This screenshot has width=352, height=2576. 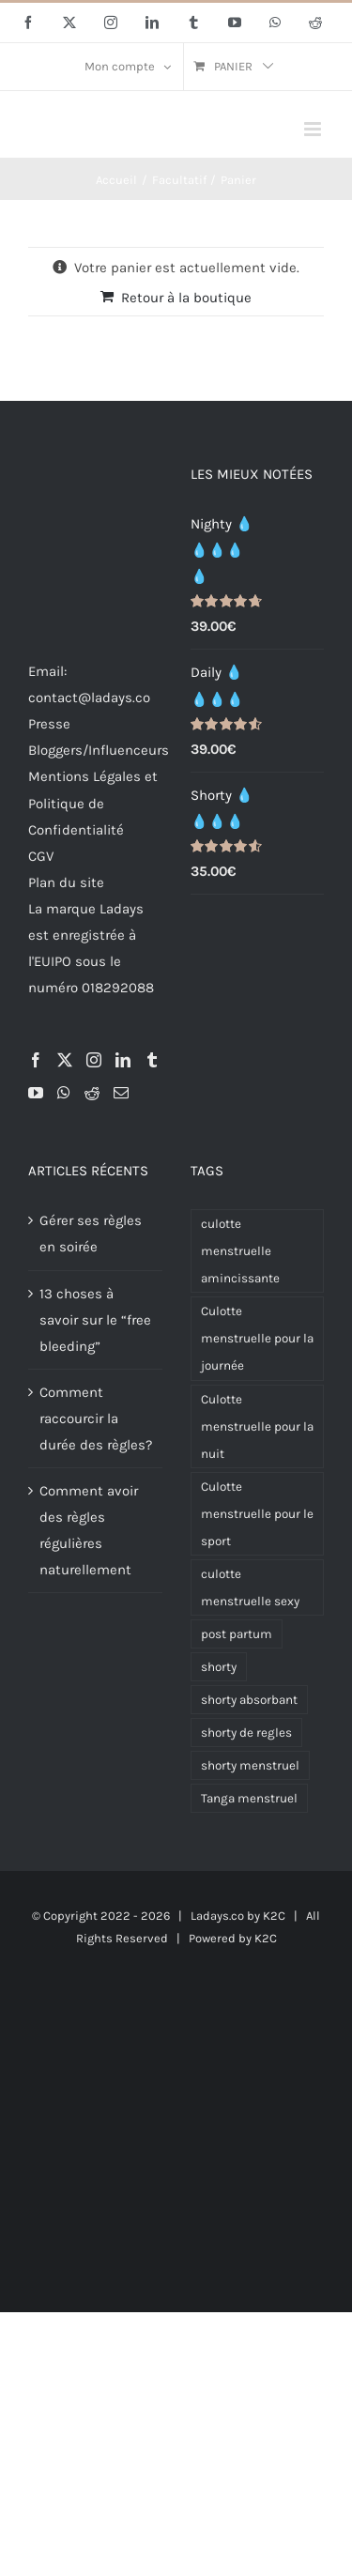 I want to click on Presse, so click(x=49, y=723).